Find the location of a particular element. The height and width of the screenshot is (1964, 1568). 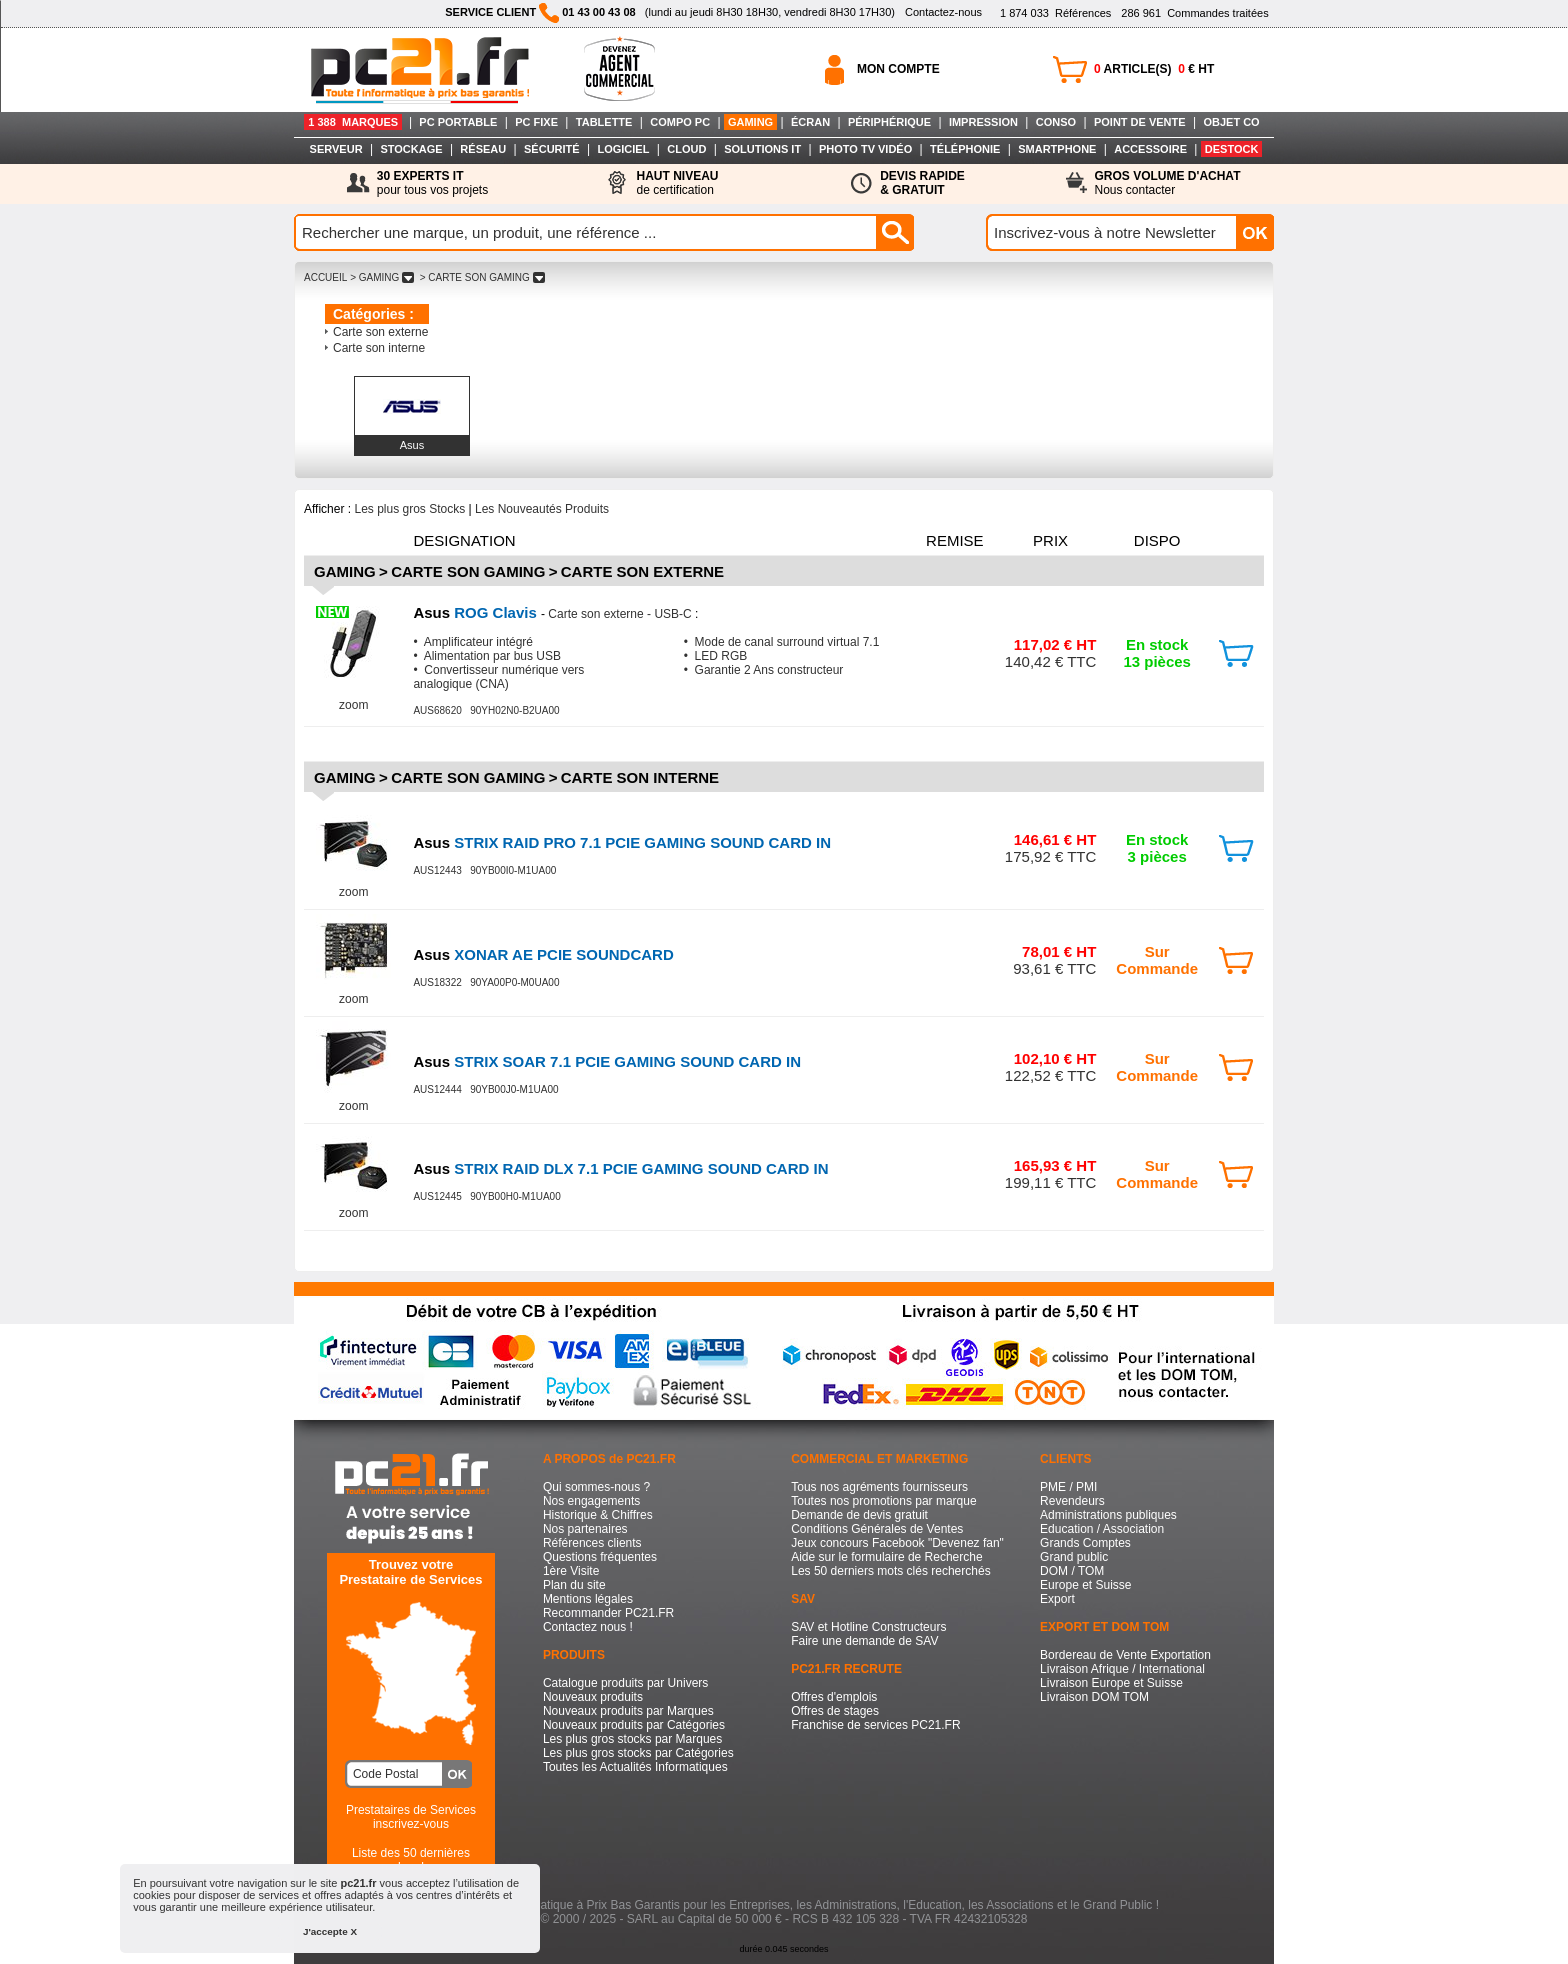

ACCESSOIRE is located at coordinates (1150, 149).